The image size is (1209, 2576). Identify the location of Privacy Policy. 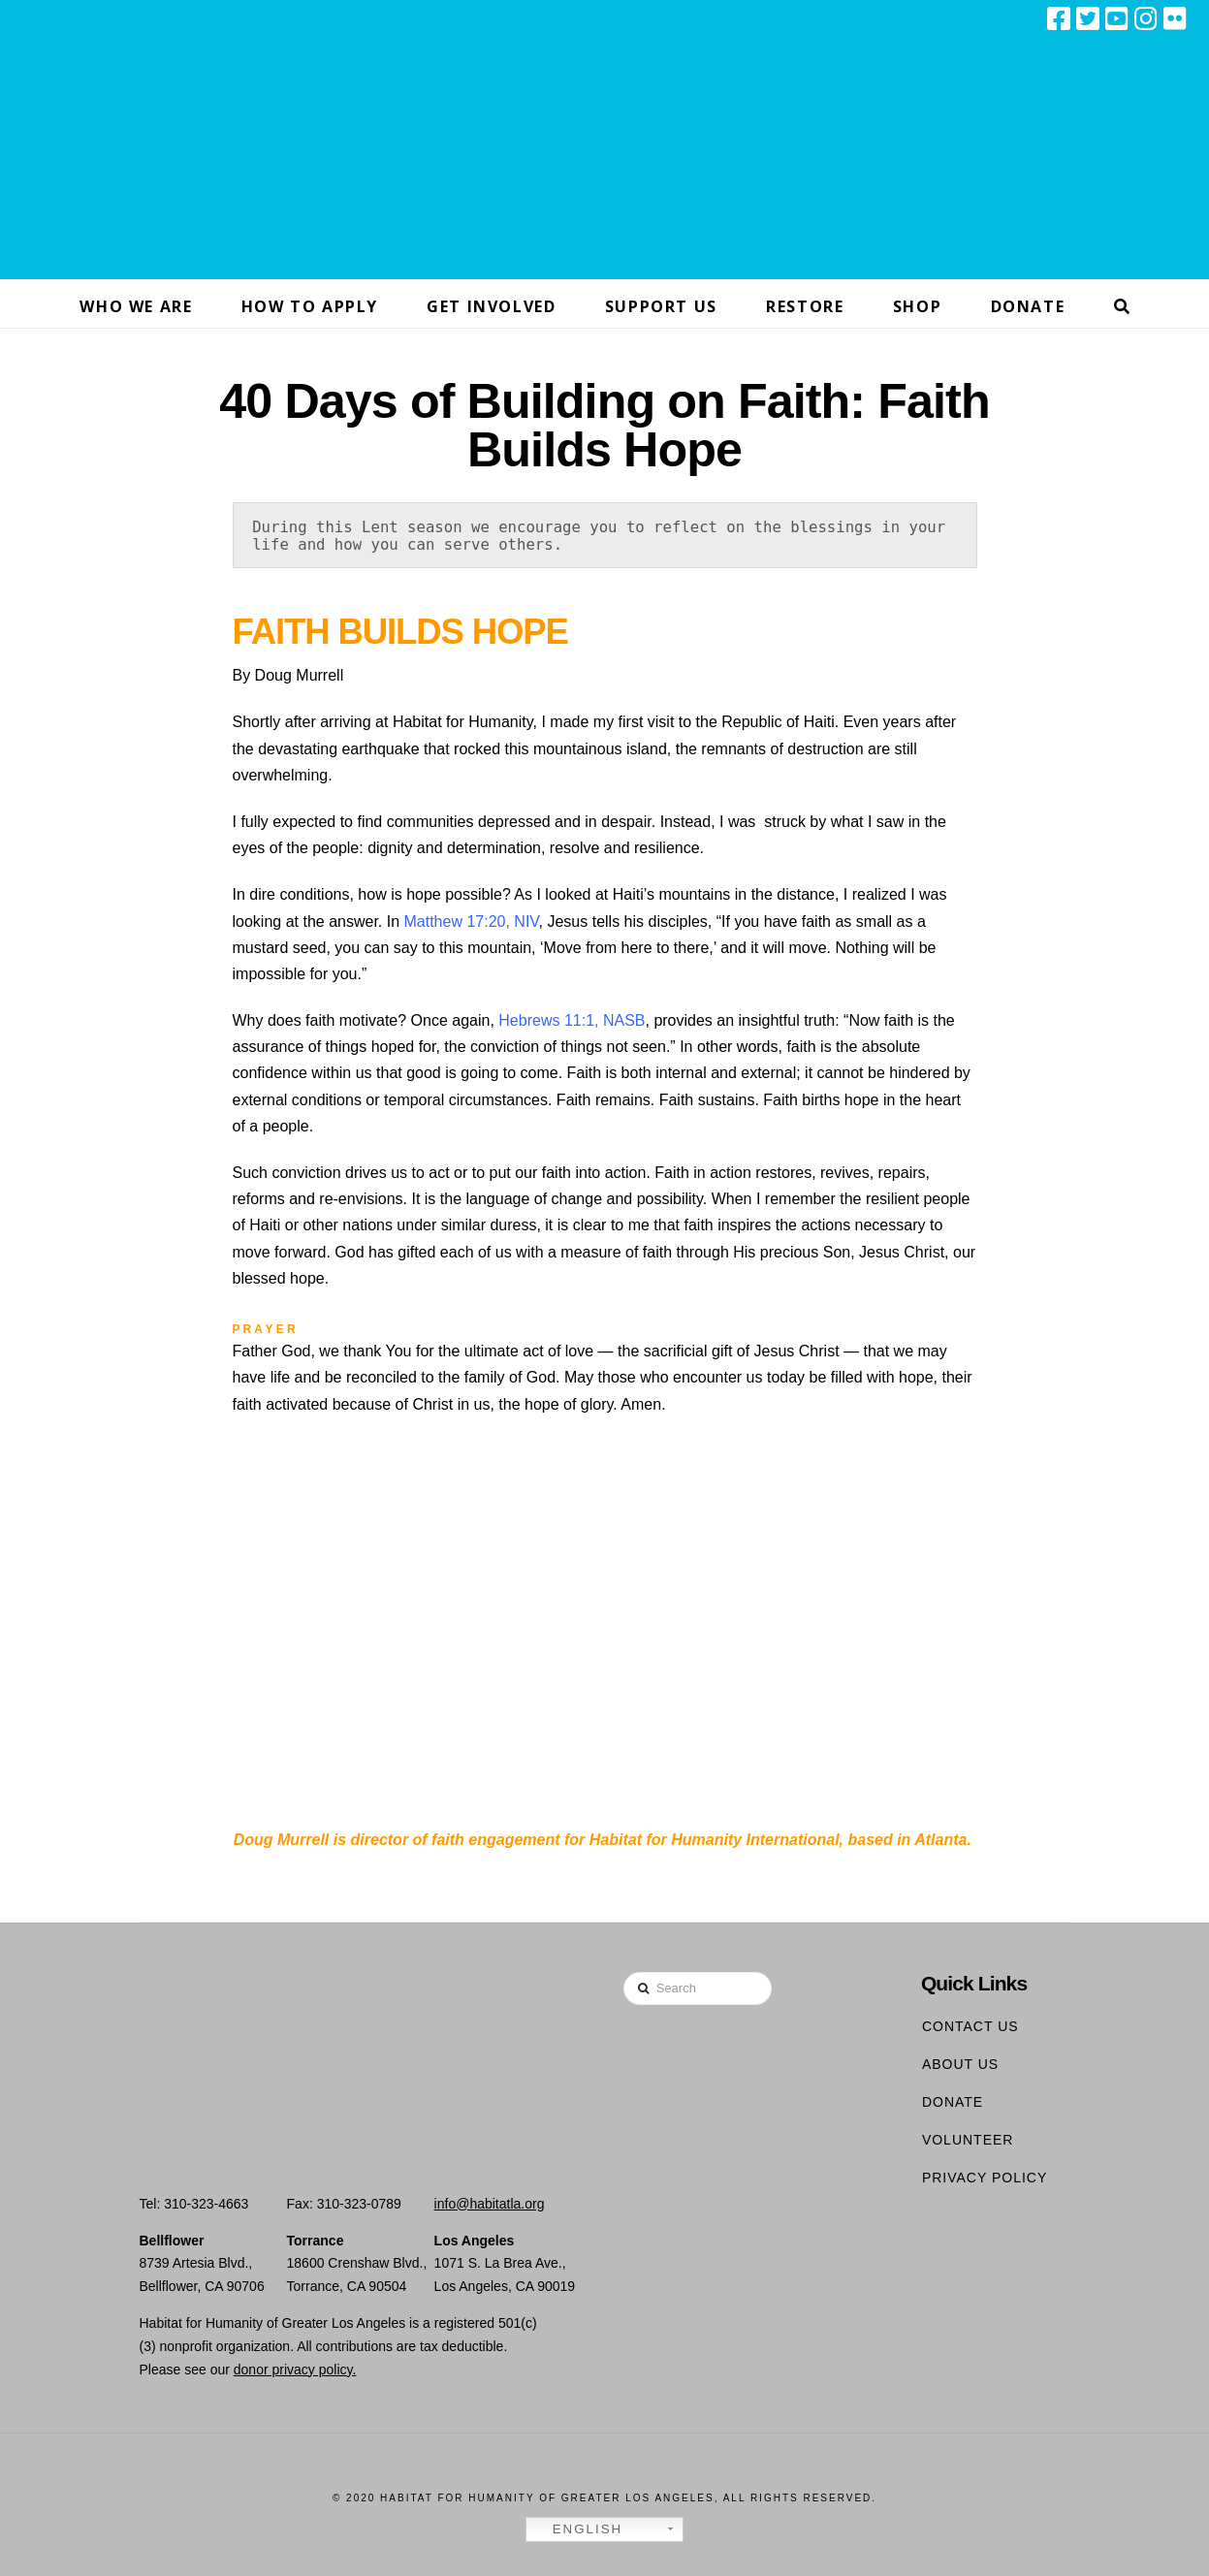
(984, 2177).